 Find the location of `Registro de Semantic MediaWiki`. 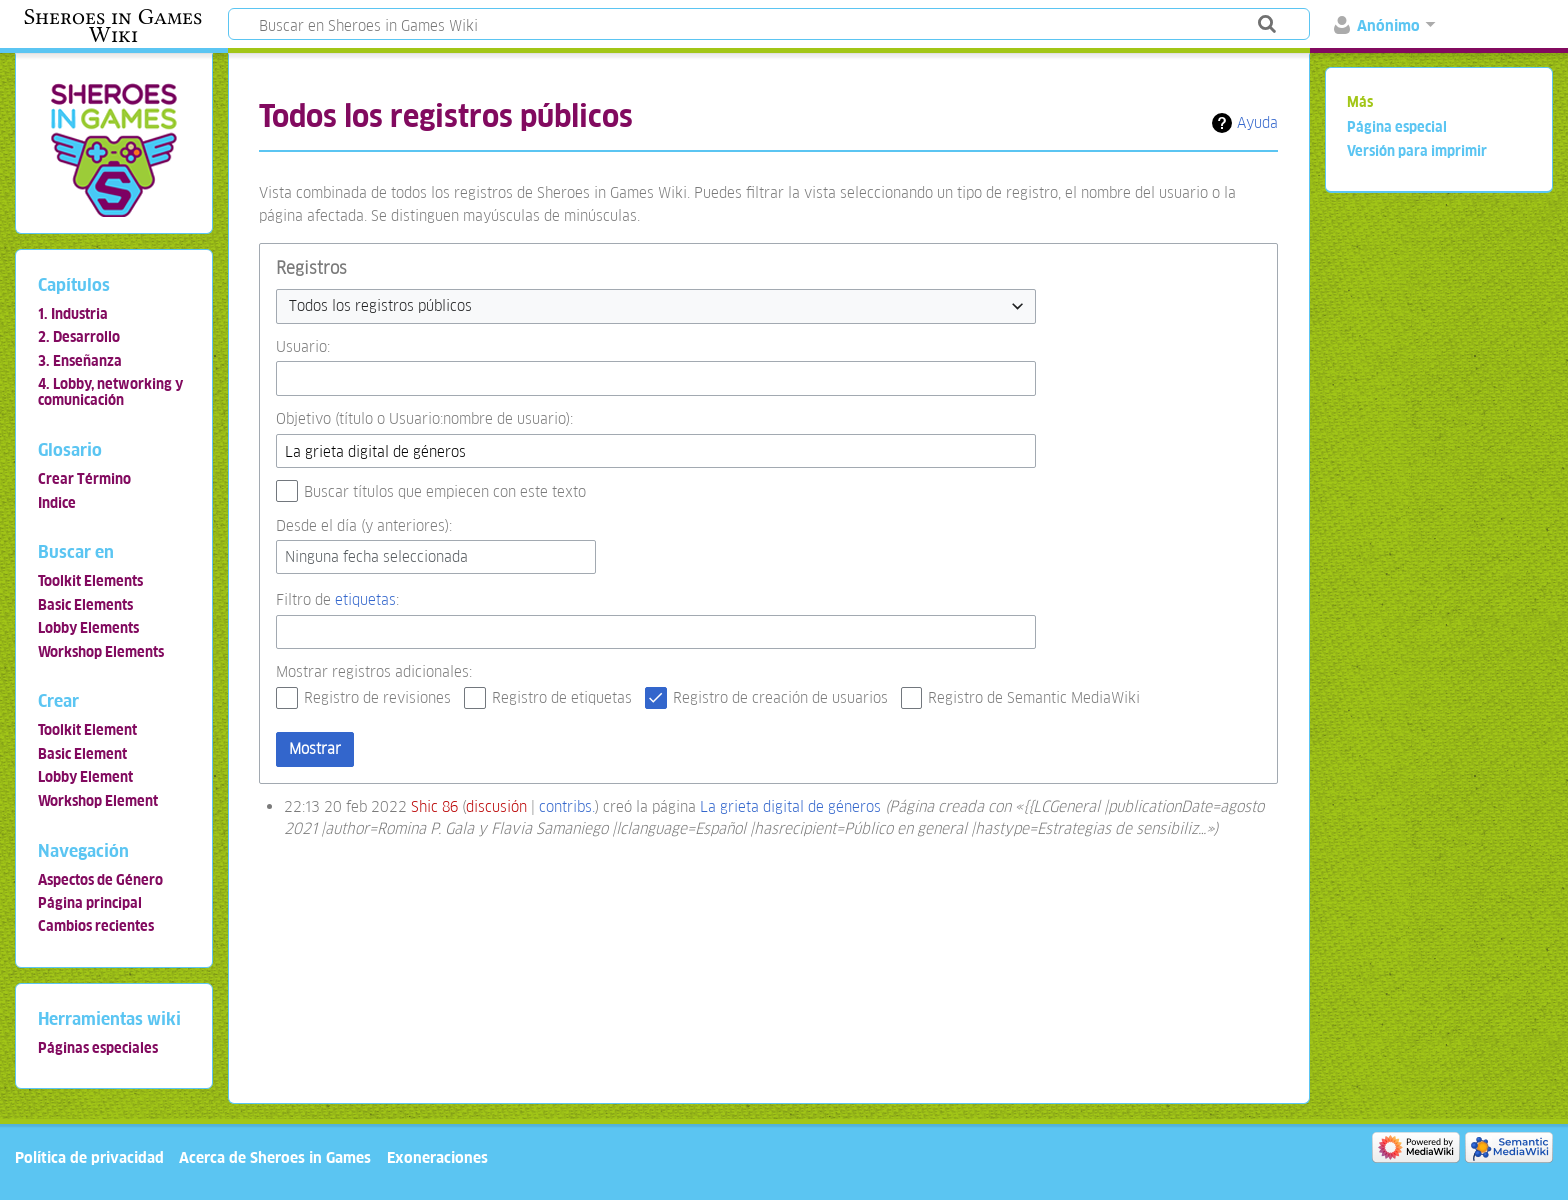

Registro de Semantic MediaWiki is located at coordinates (1034, 697).